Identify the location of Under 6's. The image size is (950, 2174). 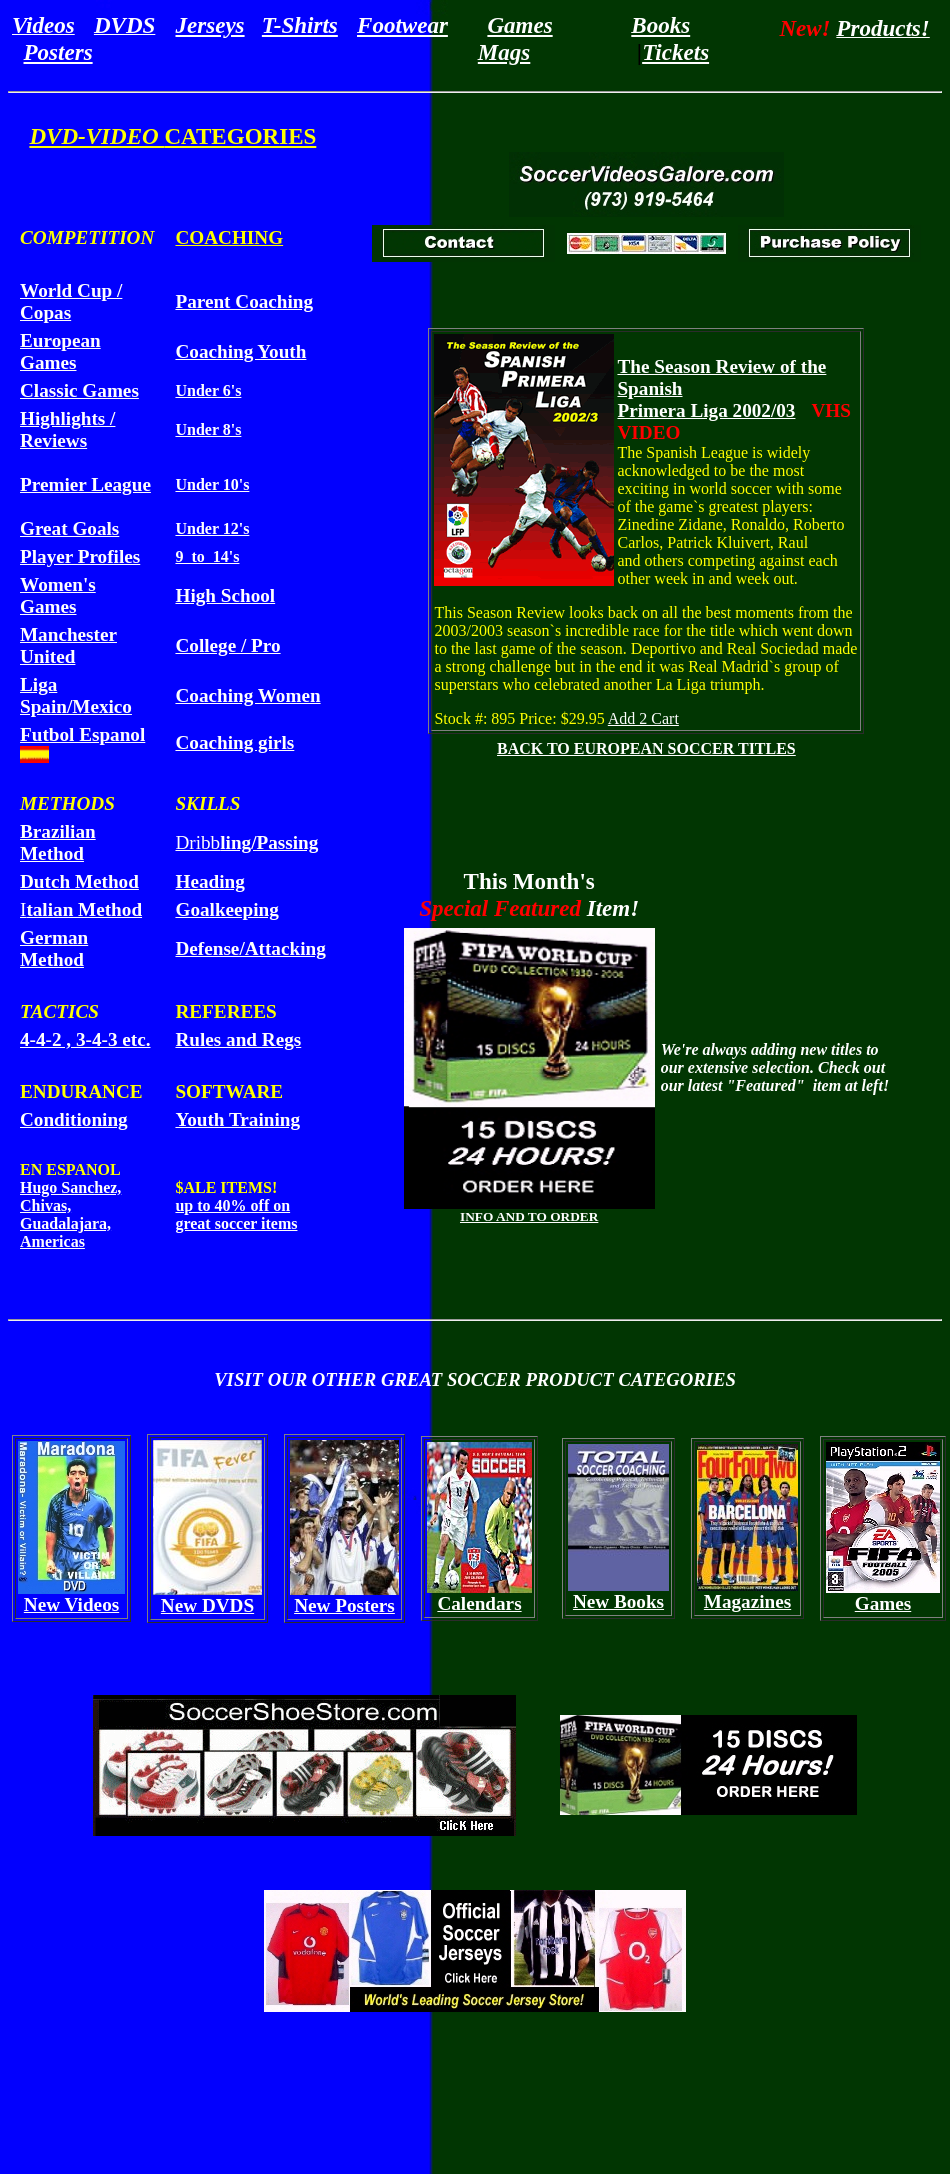
(208, 390).